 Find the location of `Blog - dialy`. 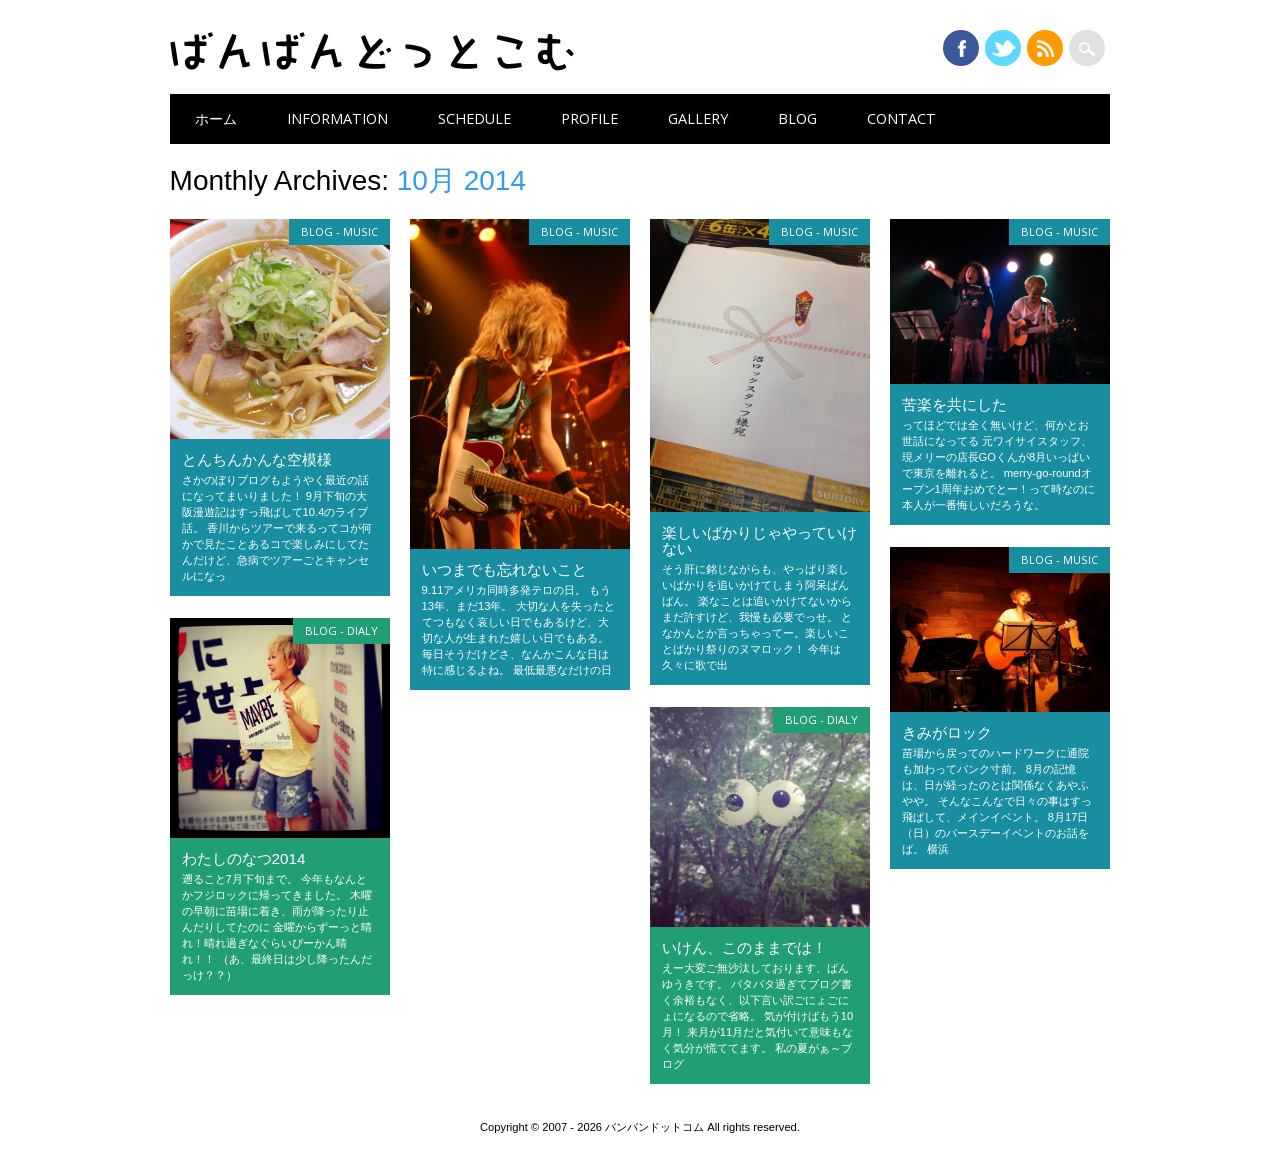

Blog - dialy is located at coordinates (341, 630).